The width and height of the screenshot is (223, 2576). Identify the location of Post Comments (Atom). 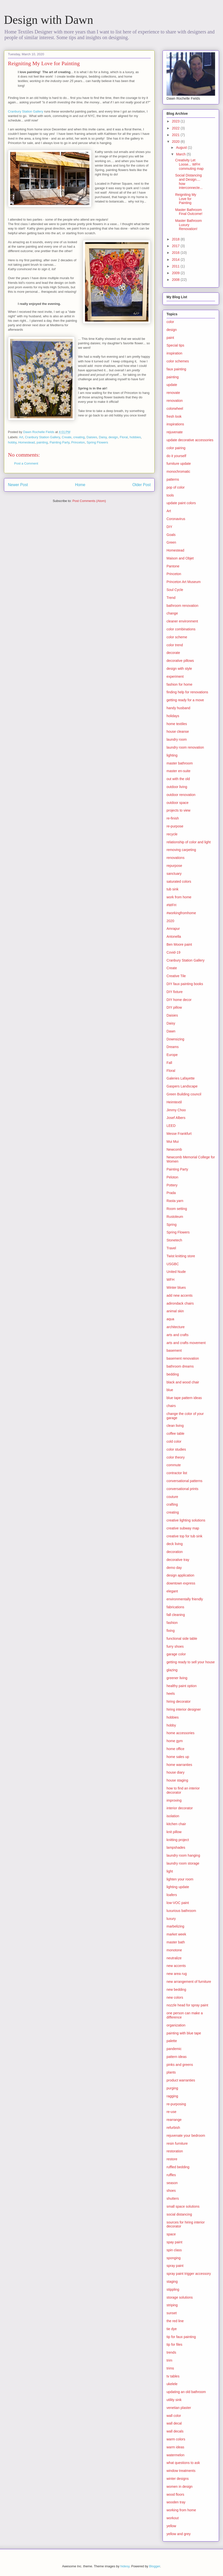
(89, 501).